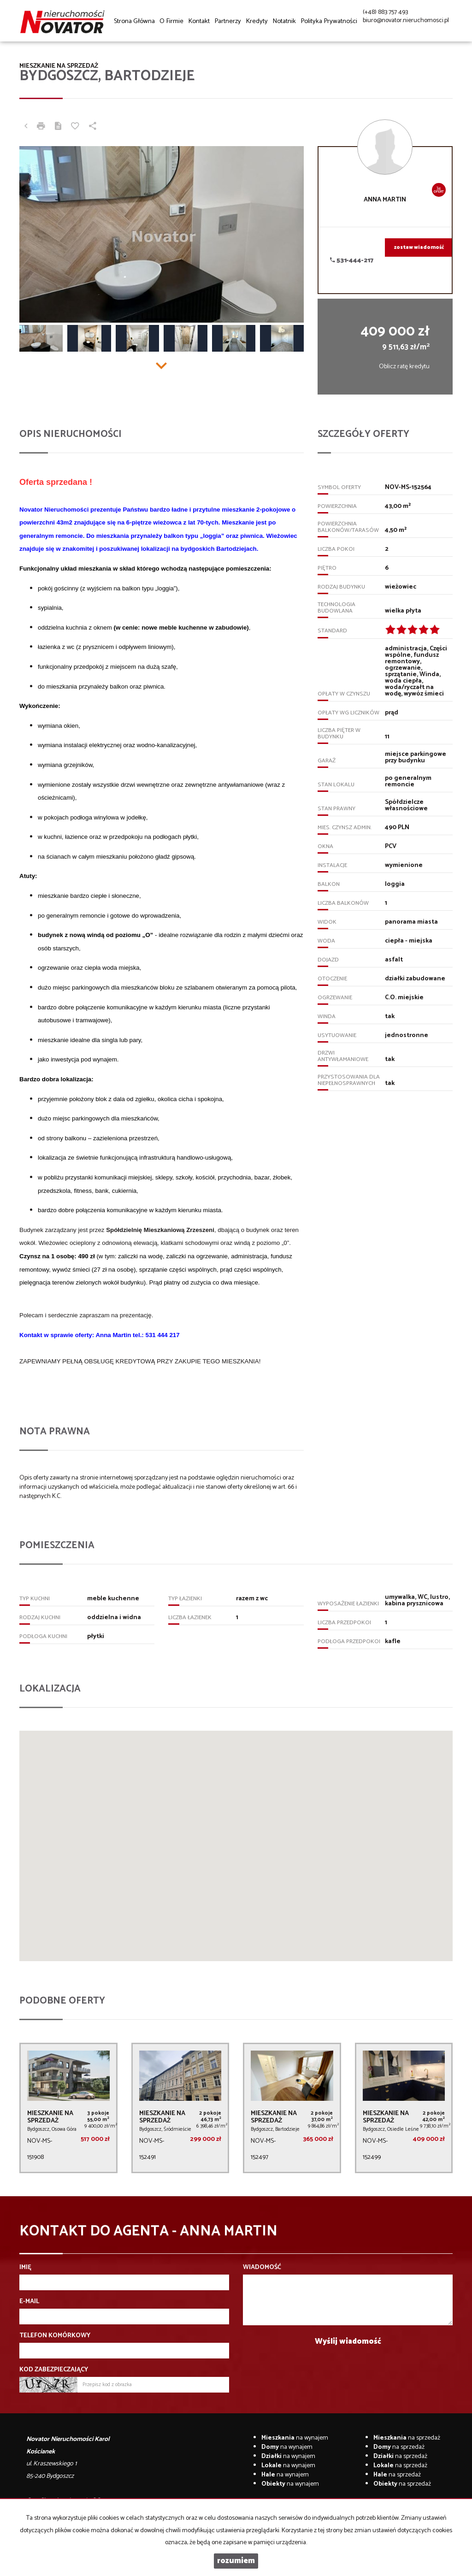  What do you see at coordinates (25, 2267) in the screenshot?
I see `Imię` at bounding box center [25, 2267].